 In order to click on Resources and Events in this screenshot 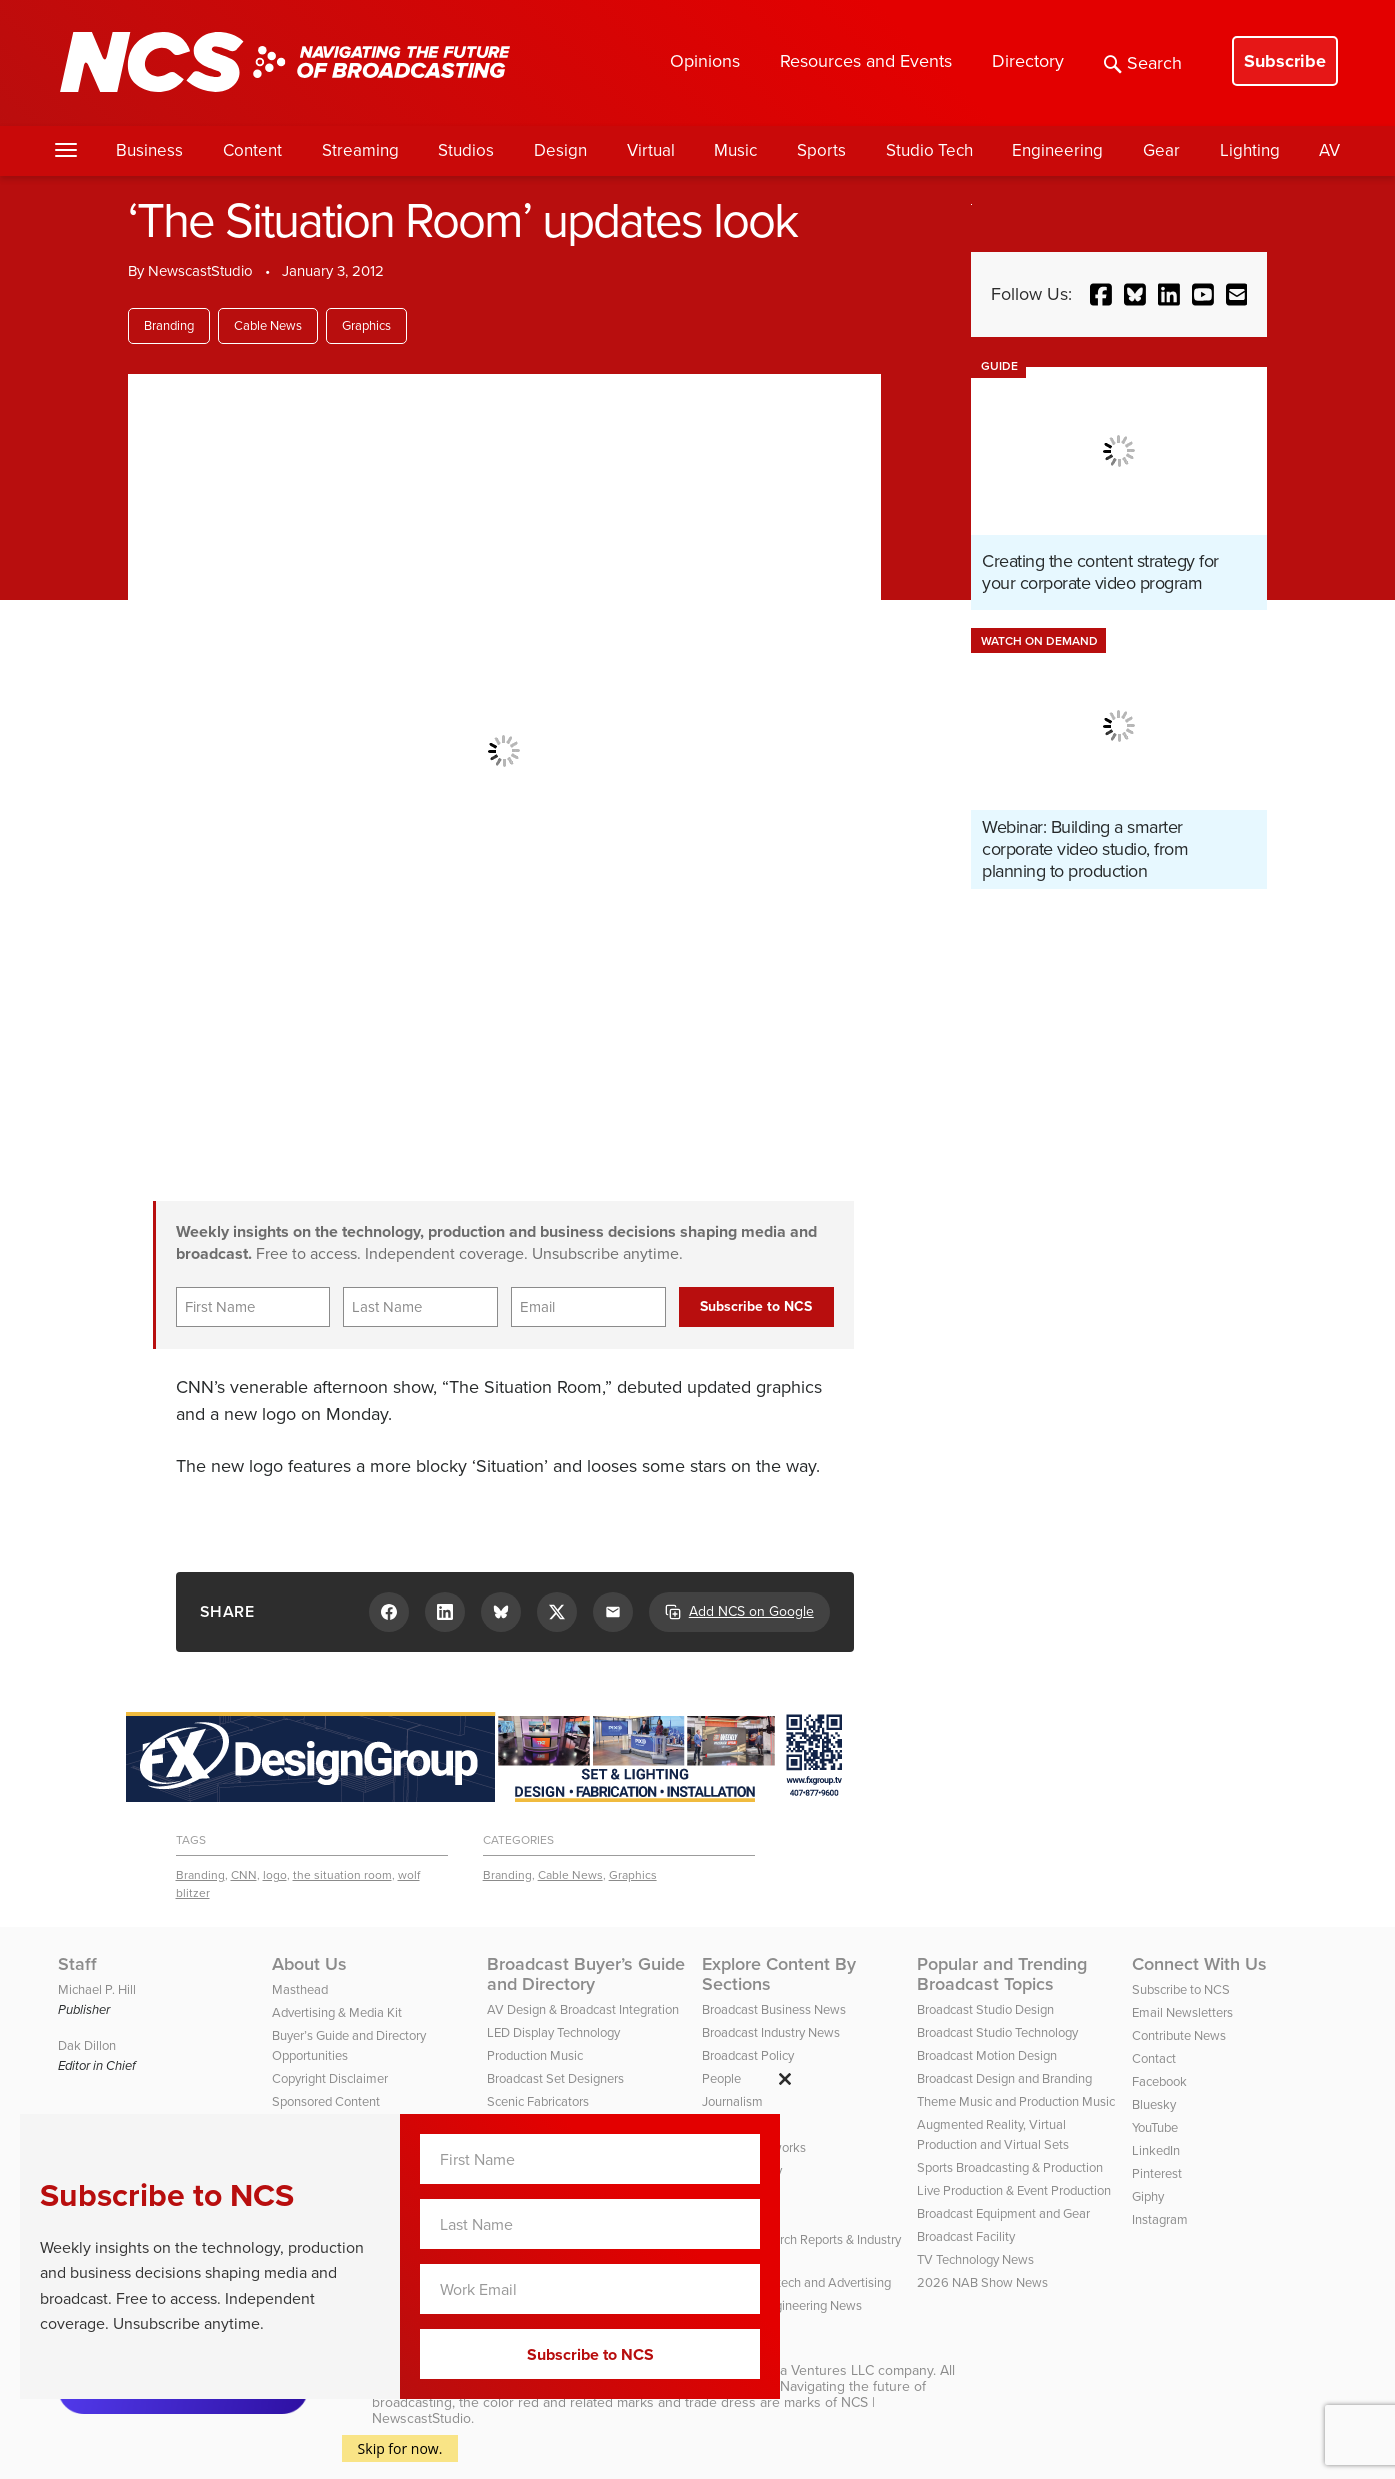, I will do `click(866, 61)`.